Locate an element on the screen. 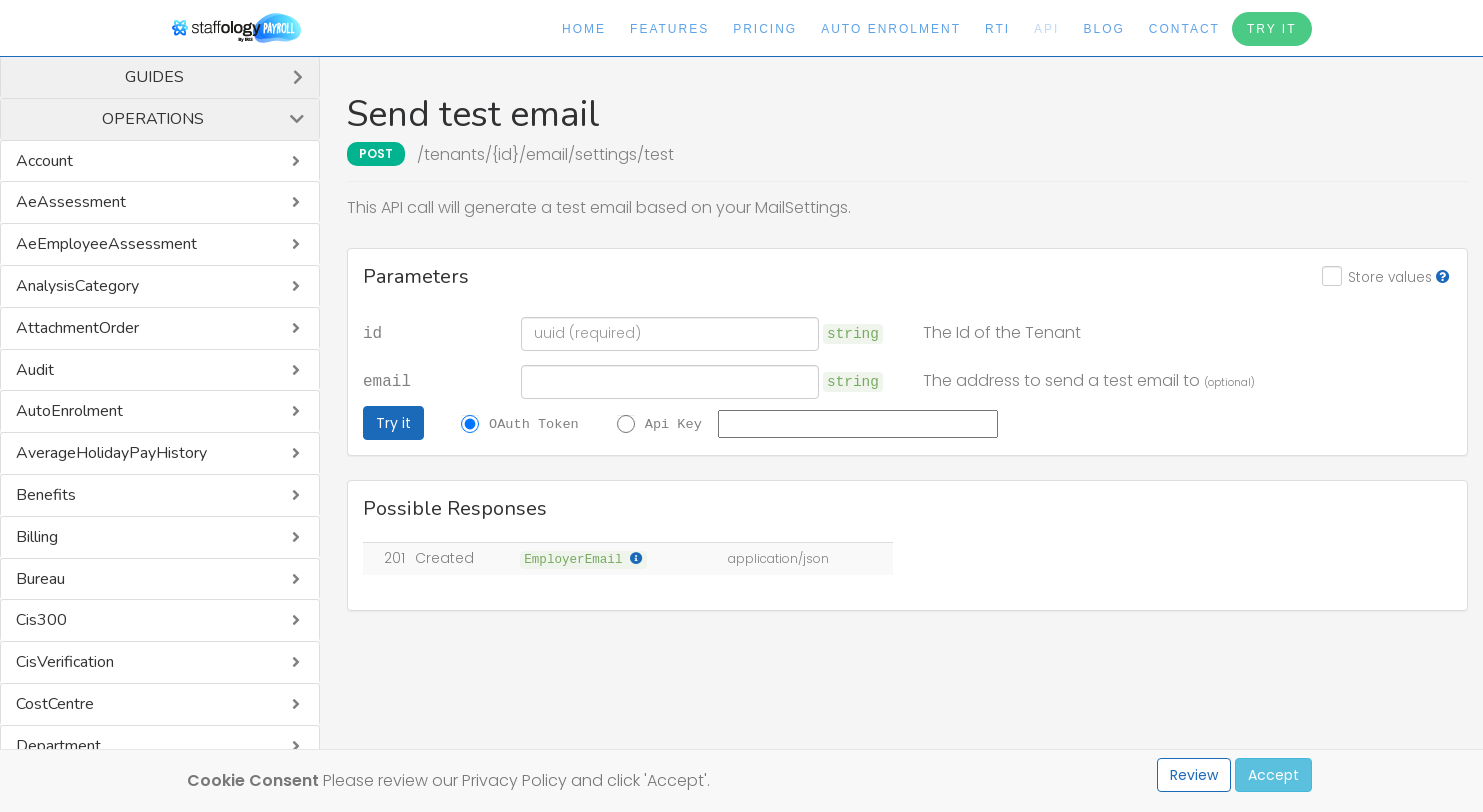 This screenshot has height=812, width=1483. Contact is located at coordinates (1184, 29).